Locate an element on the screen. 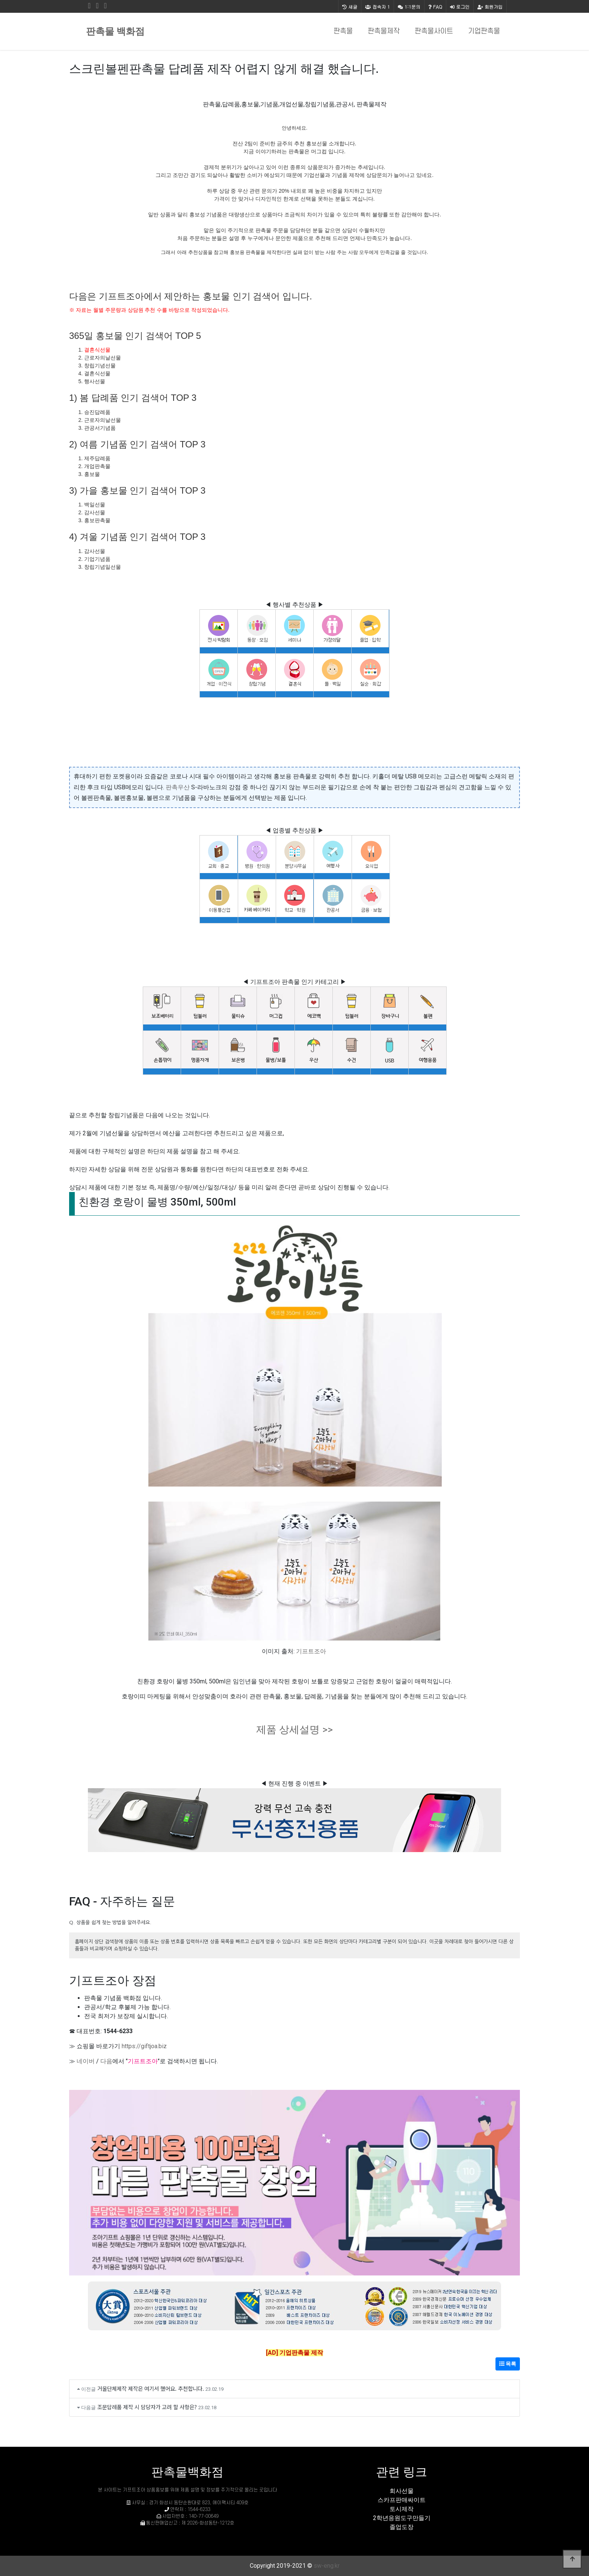 This screenshot has width=589, height=2576. 거울단체제작 제작은 여기서 했어요. 추천합니다. is located at coordinates (150, 2388).